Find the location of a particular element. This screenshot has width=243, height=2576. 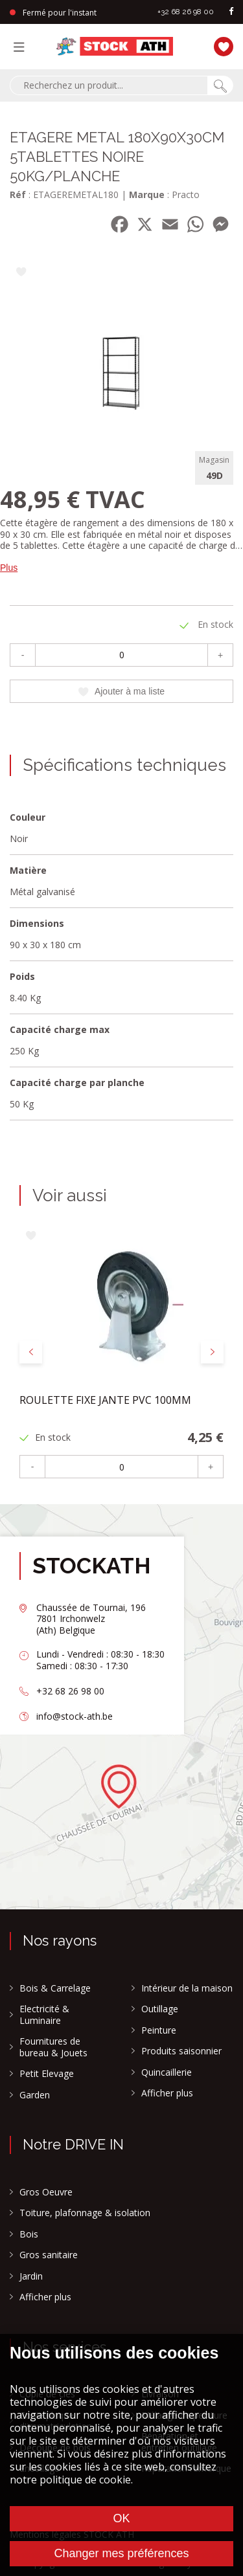

Garden is located at coordinates (34, 2095).